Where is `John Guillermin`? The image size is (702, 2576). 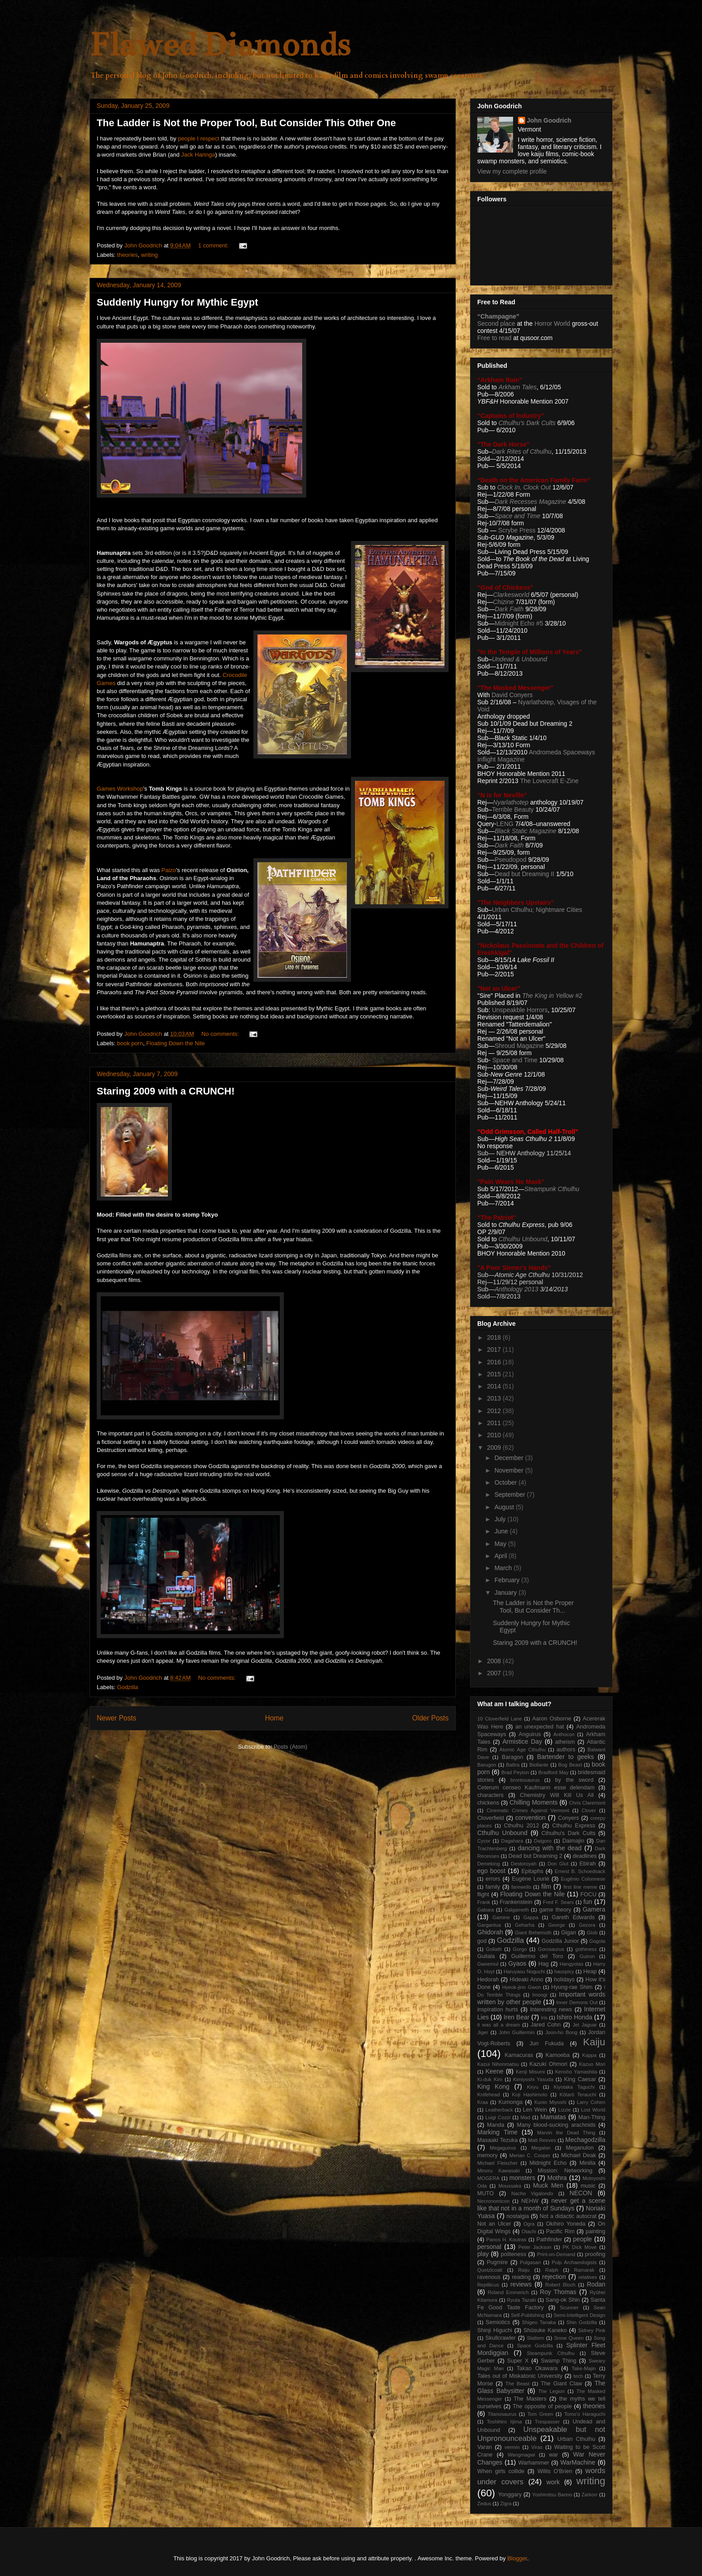 John Guillermin is located at coordinates (517, 2032).